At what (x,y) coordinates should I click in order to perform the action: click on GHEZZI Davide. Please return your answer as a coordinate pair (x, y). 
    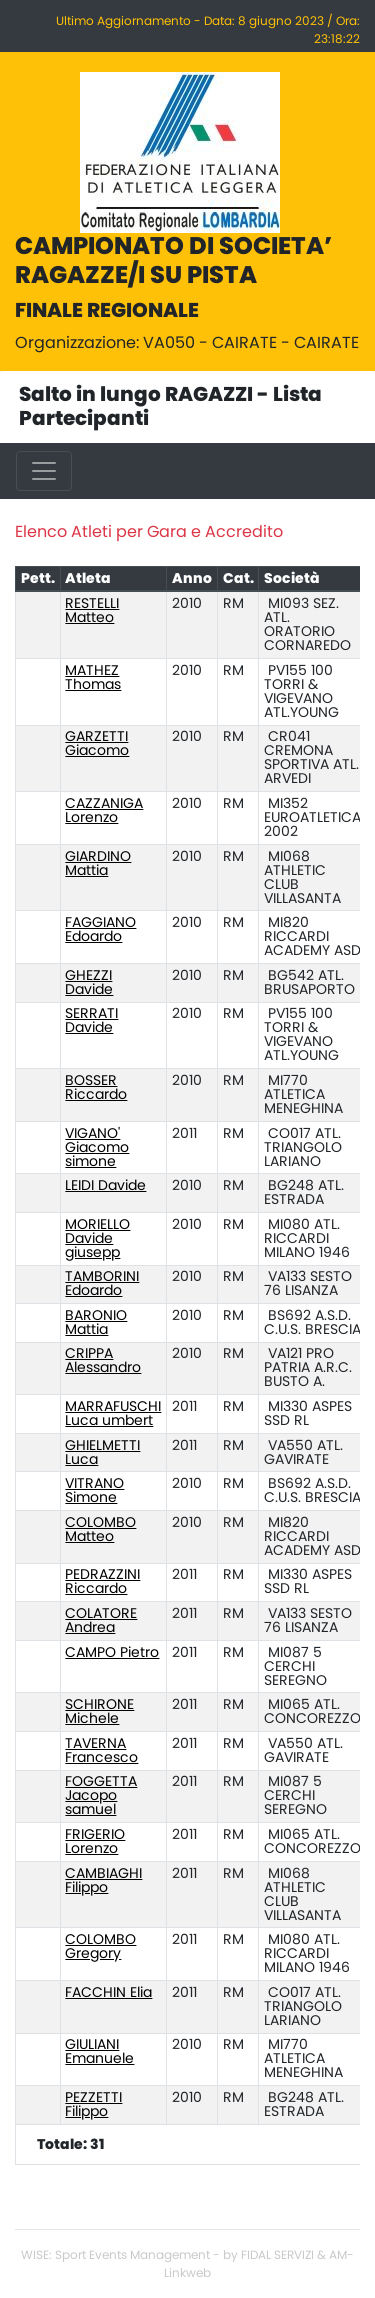
    Looking at the image, I should click on (89, 983).